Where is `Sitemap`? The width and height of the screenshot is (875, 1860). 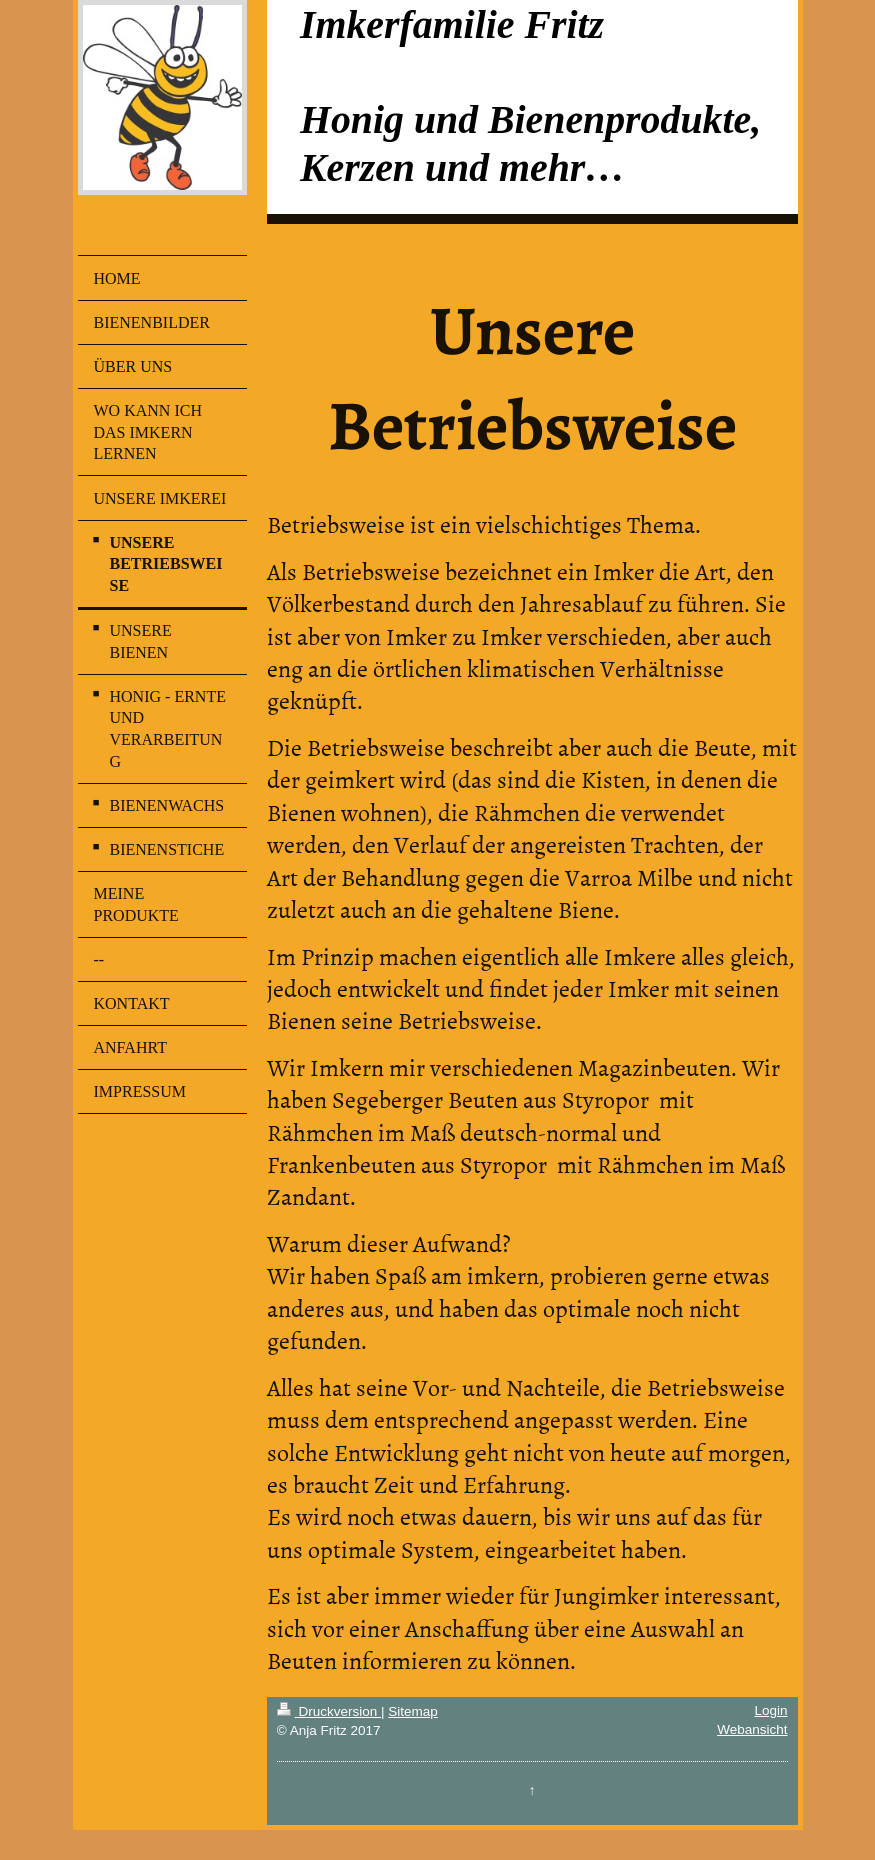
Sitemap is located at coordinates (413, 1711).